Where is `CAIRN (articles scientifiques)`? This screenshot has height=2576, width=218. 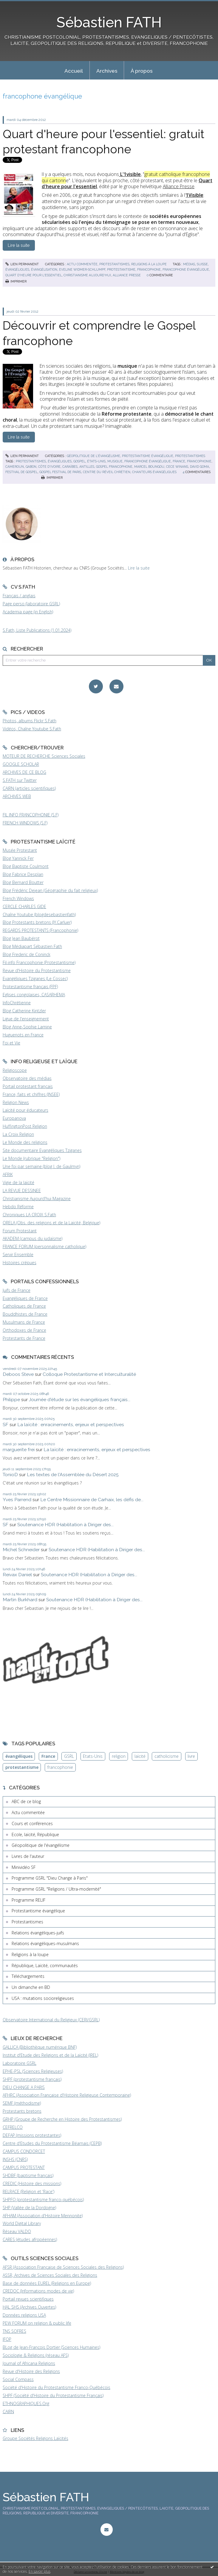
CAIRN (articles scientifiques) is located at coordinates (29, 788).